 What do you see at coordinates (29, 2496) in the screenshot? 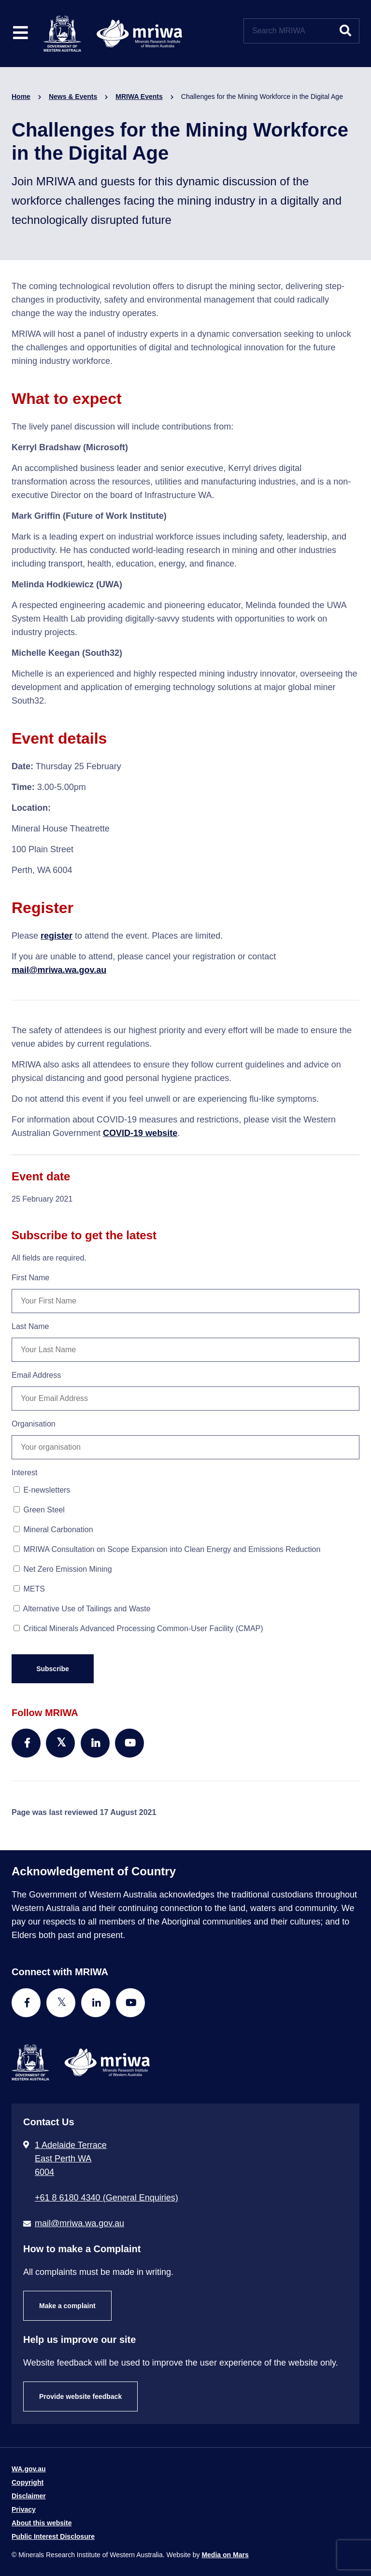
I see `Disclaimer` at bounding box center [29, 2496].